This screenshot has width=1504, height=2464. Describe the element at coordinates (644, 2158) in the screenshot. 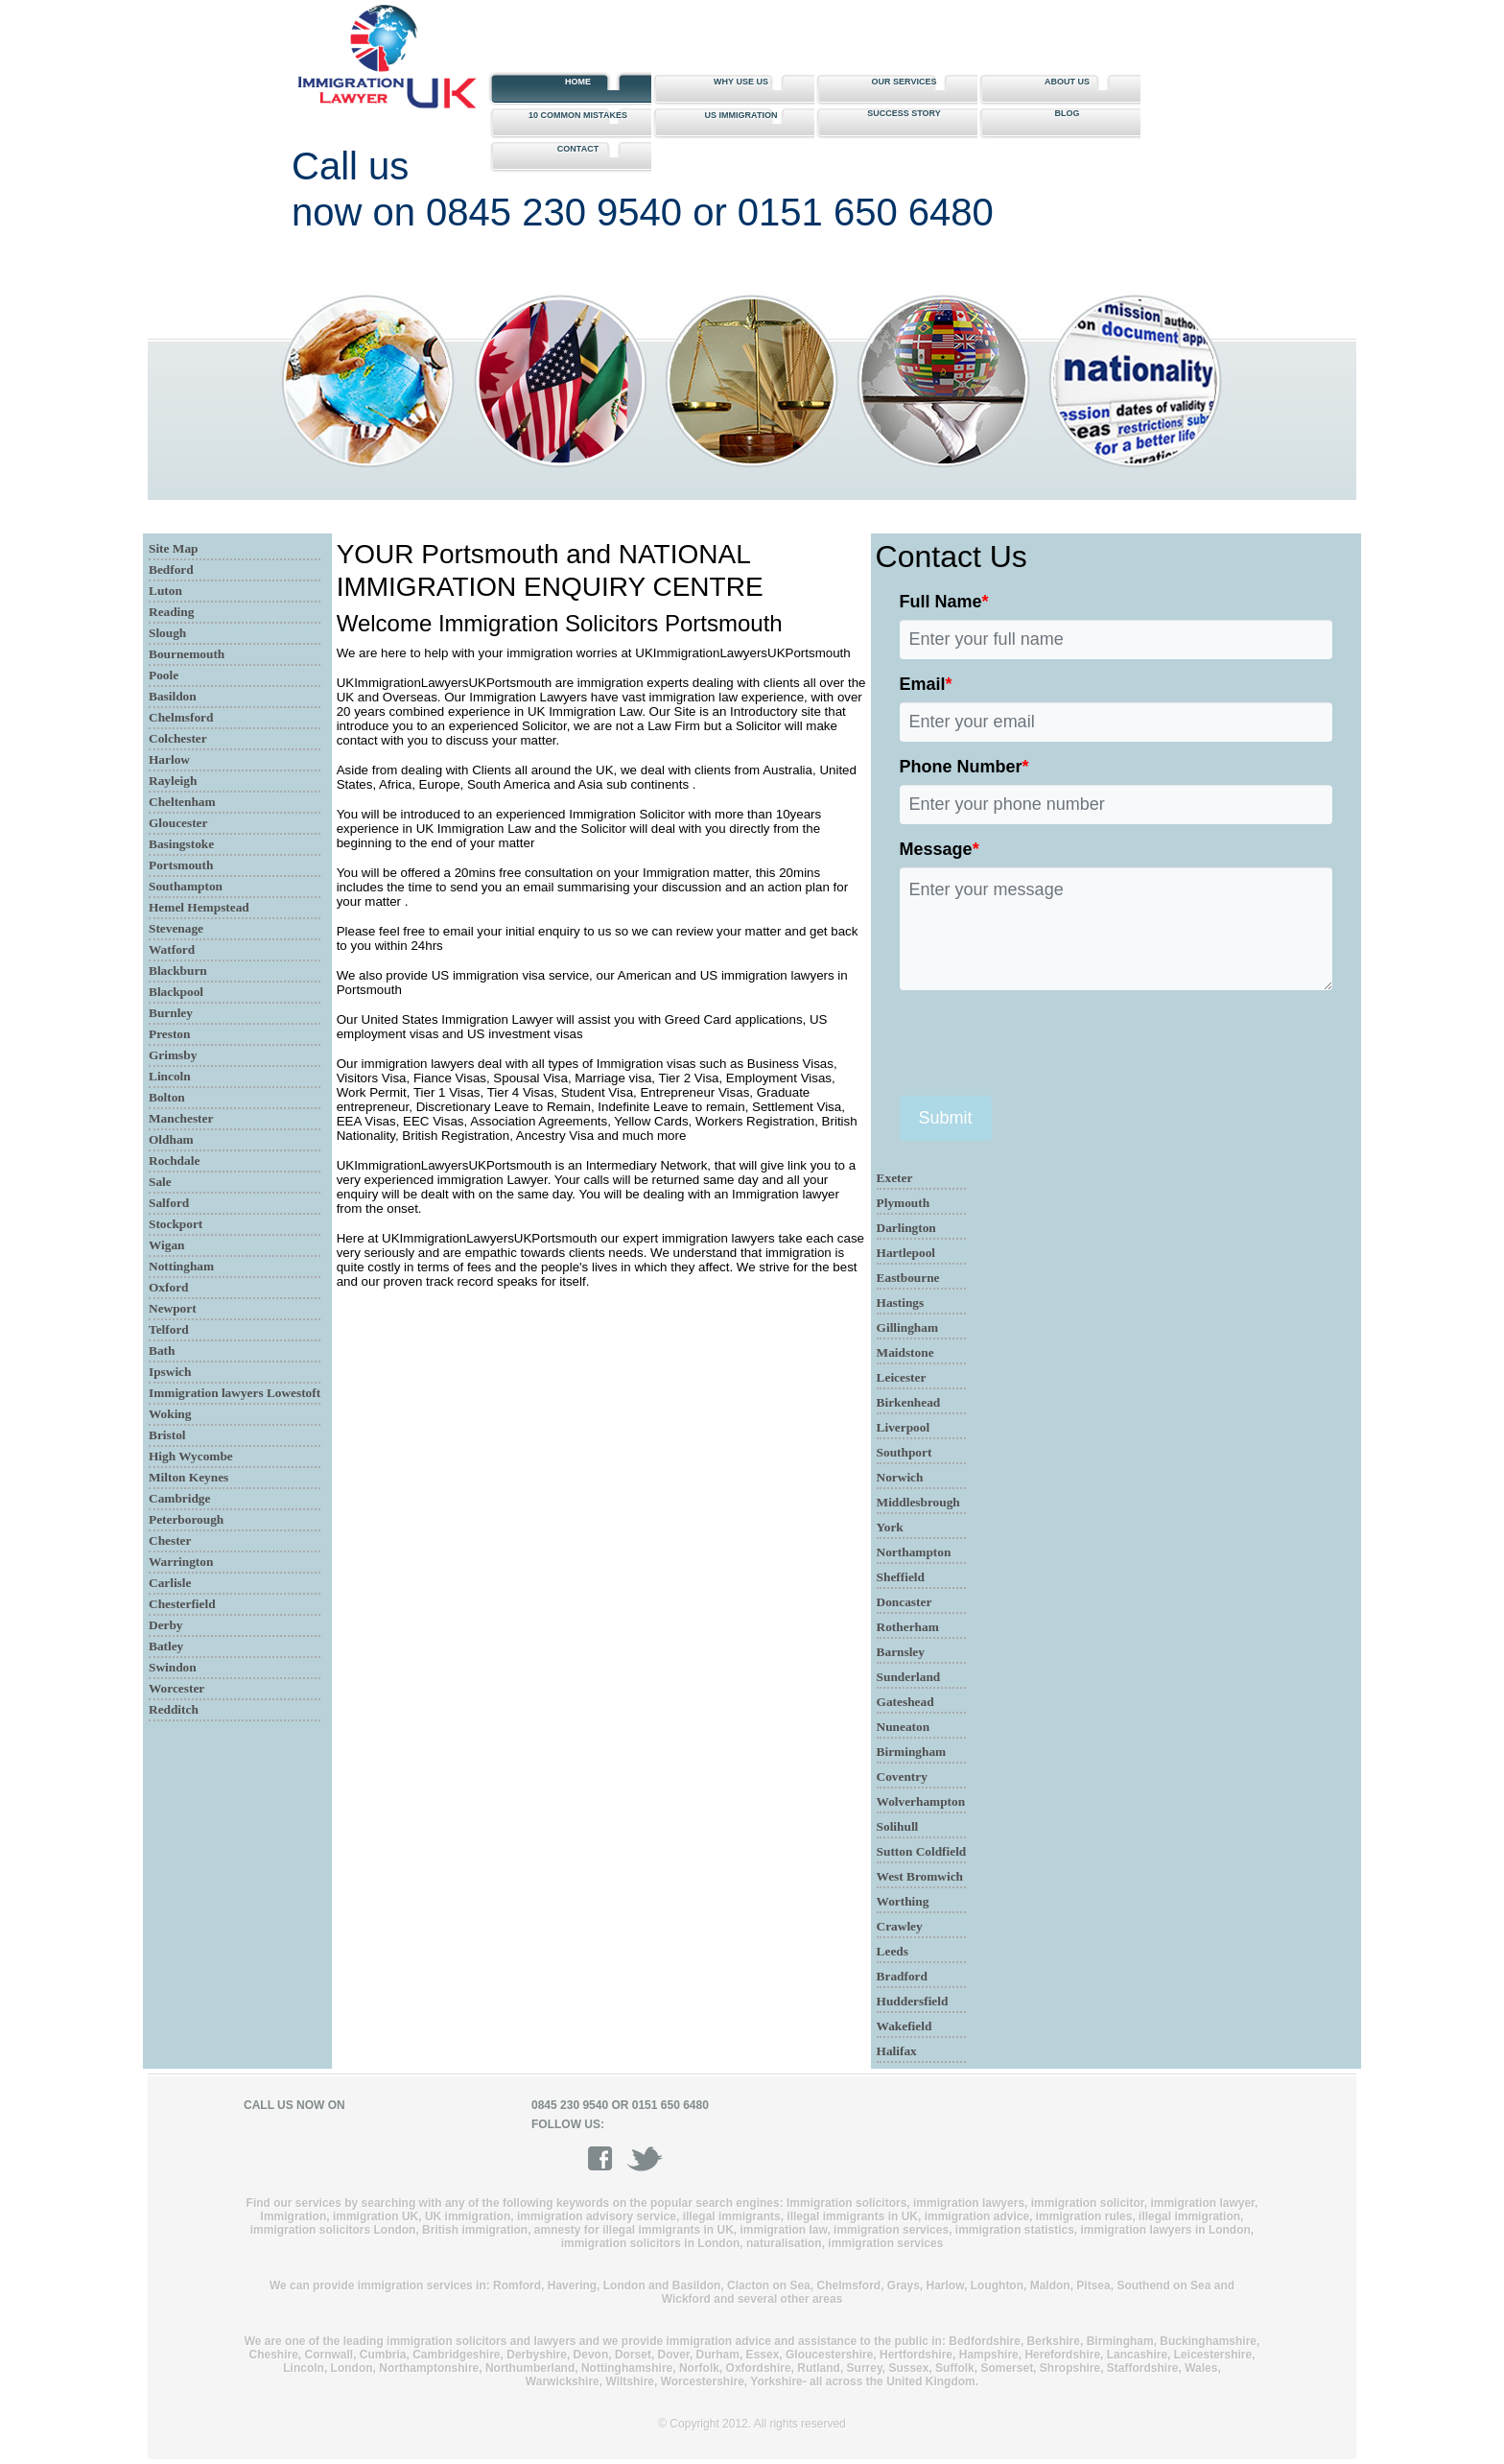

I see `twitter` at that location.